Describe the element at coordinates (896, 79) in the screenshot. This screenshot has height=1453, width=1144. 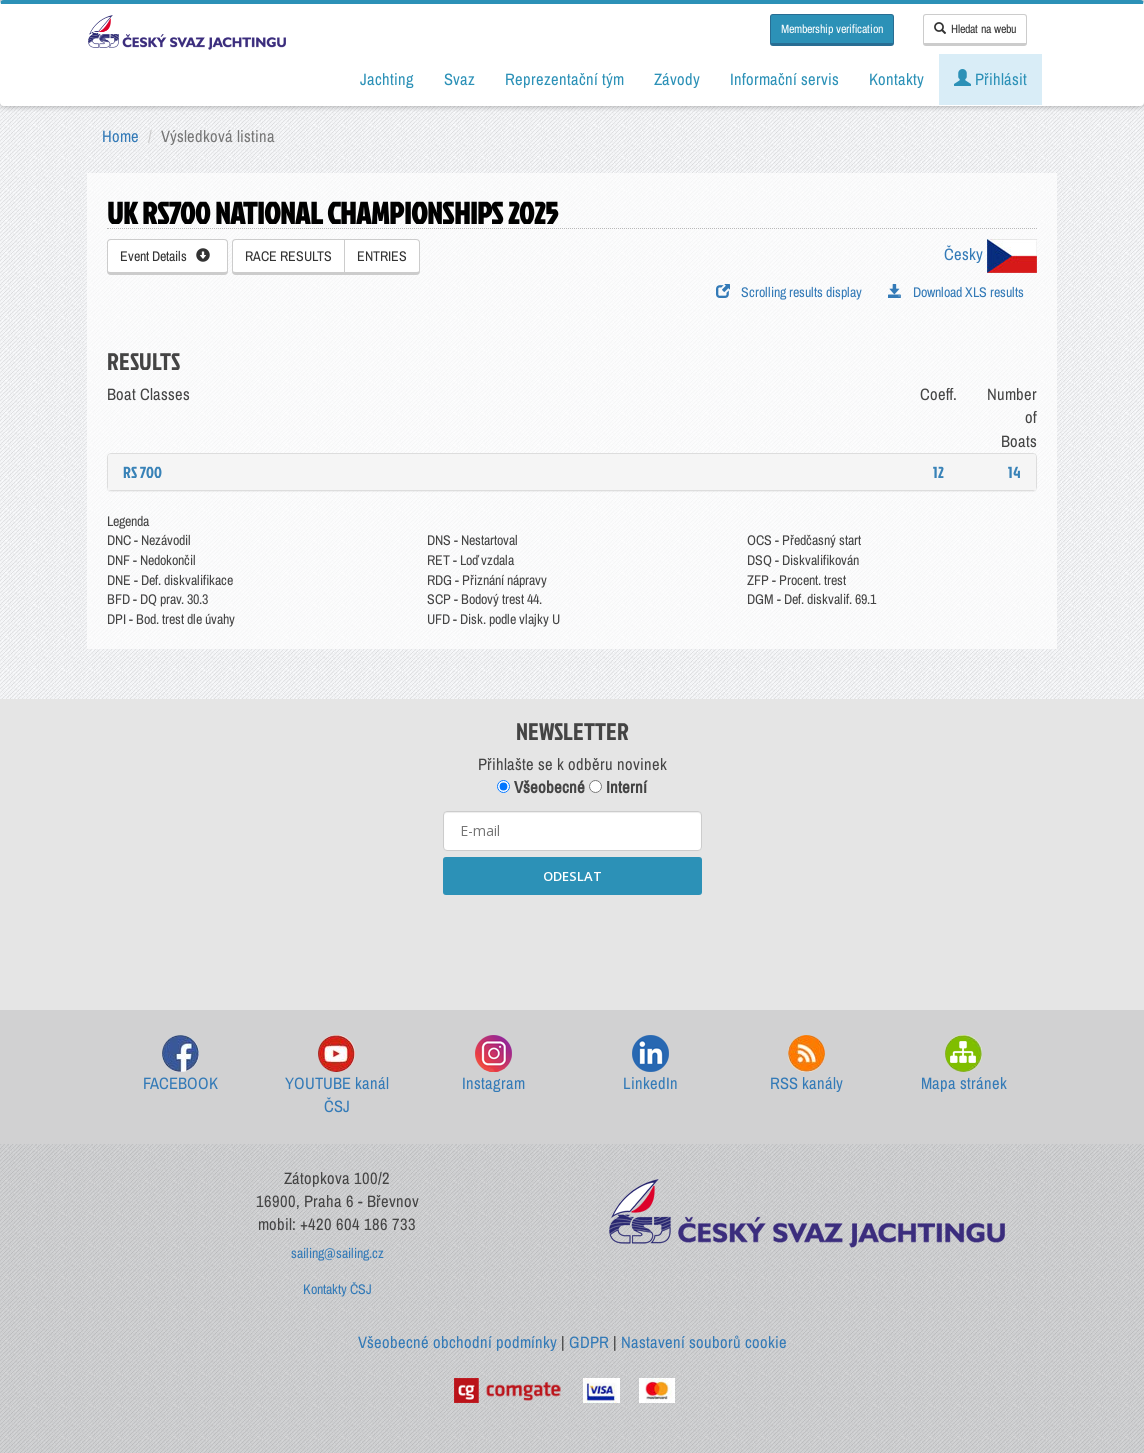
I see `Kontakty [button]` at that location.